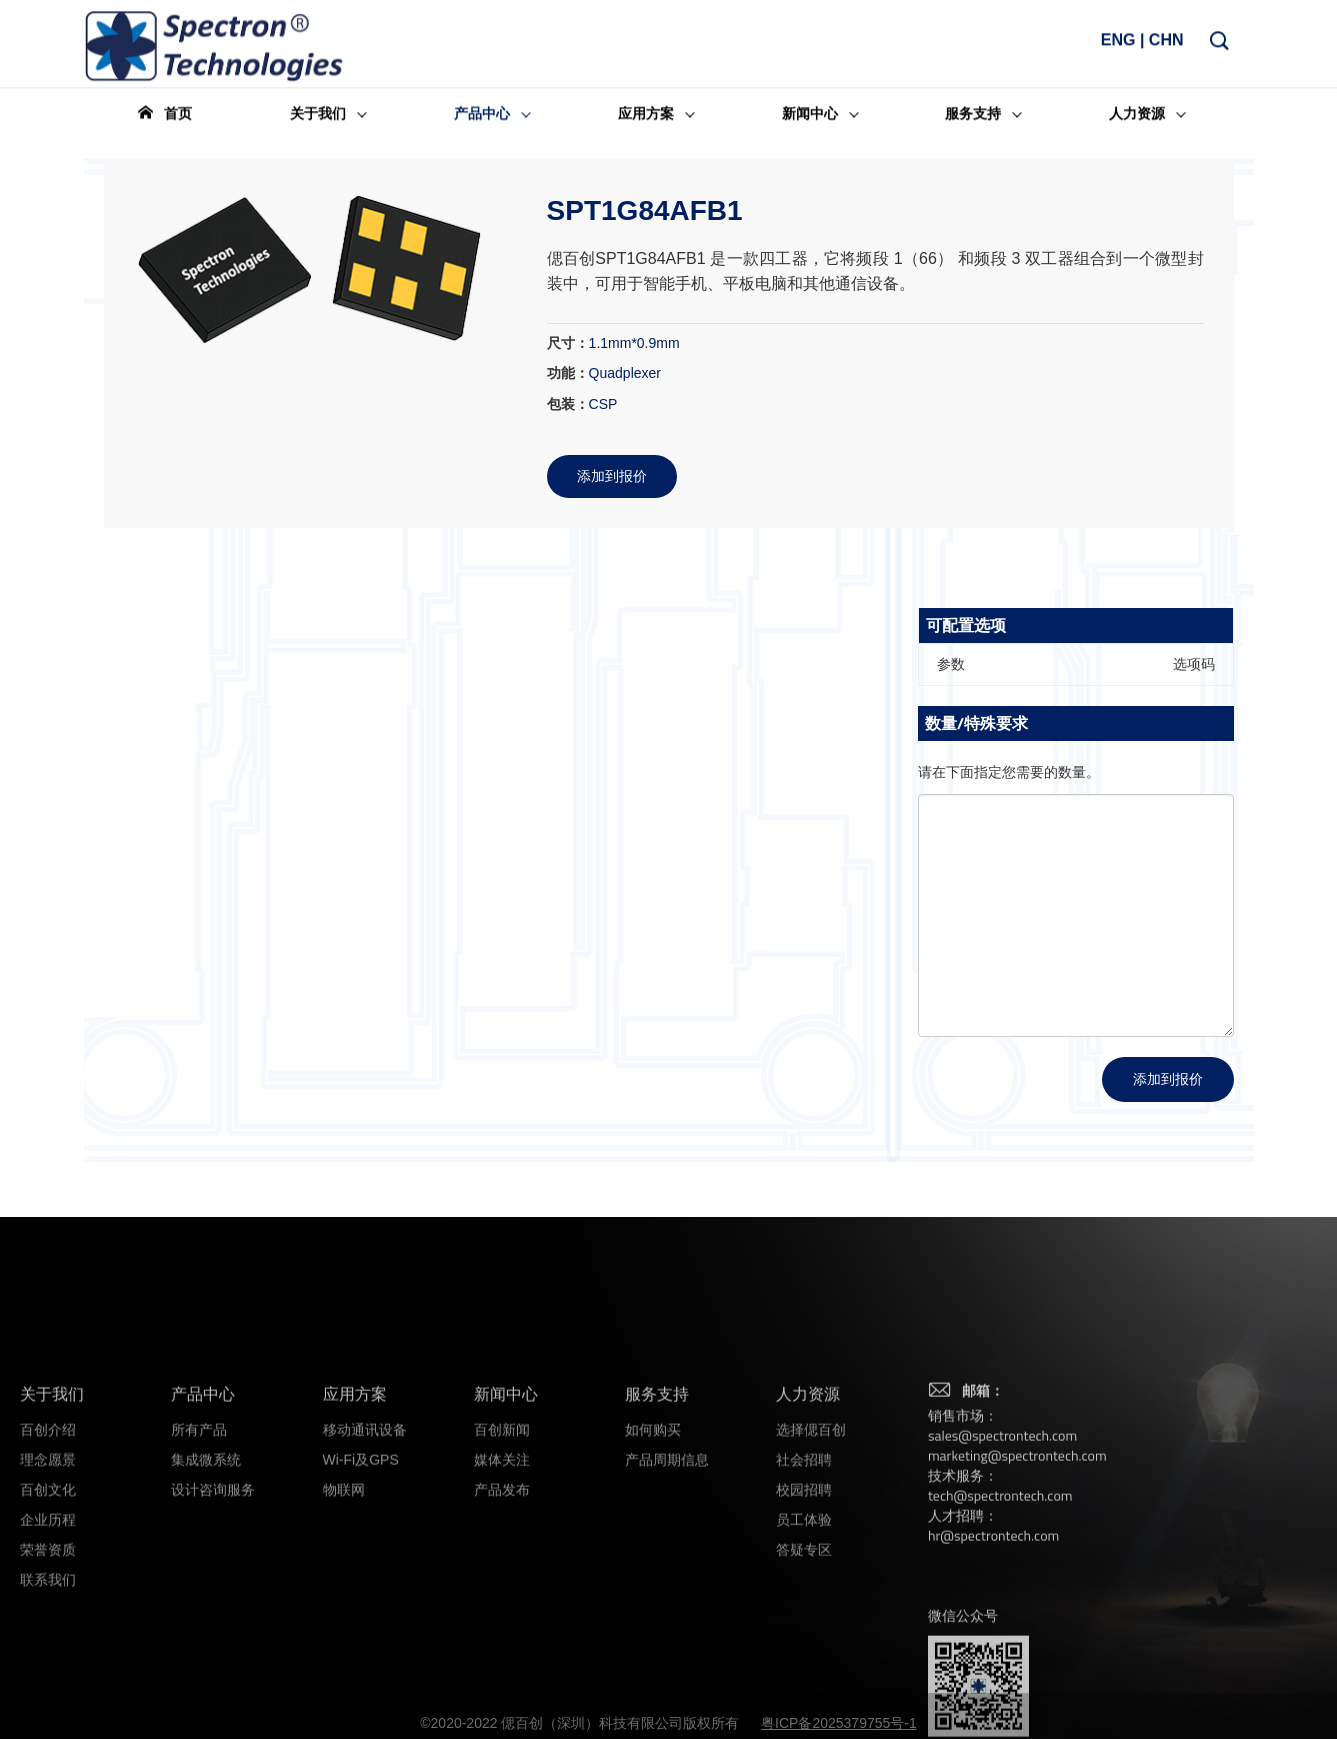 This screenshot has width=1337, height=1739. I want to click on 理念愿景, so click(48, 1592).